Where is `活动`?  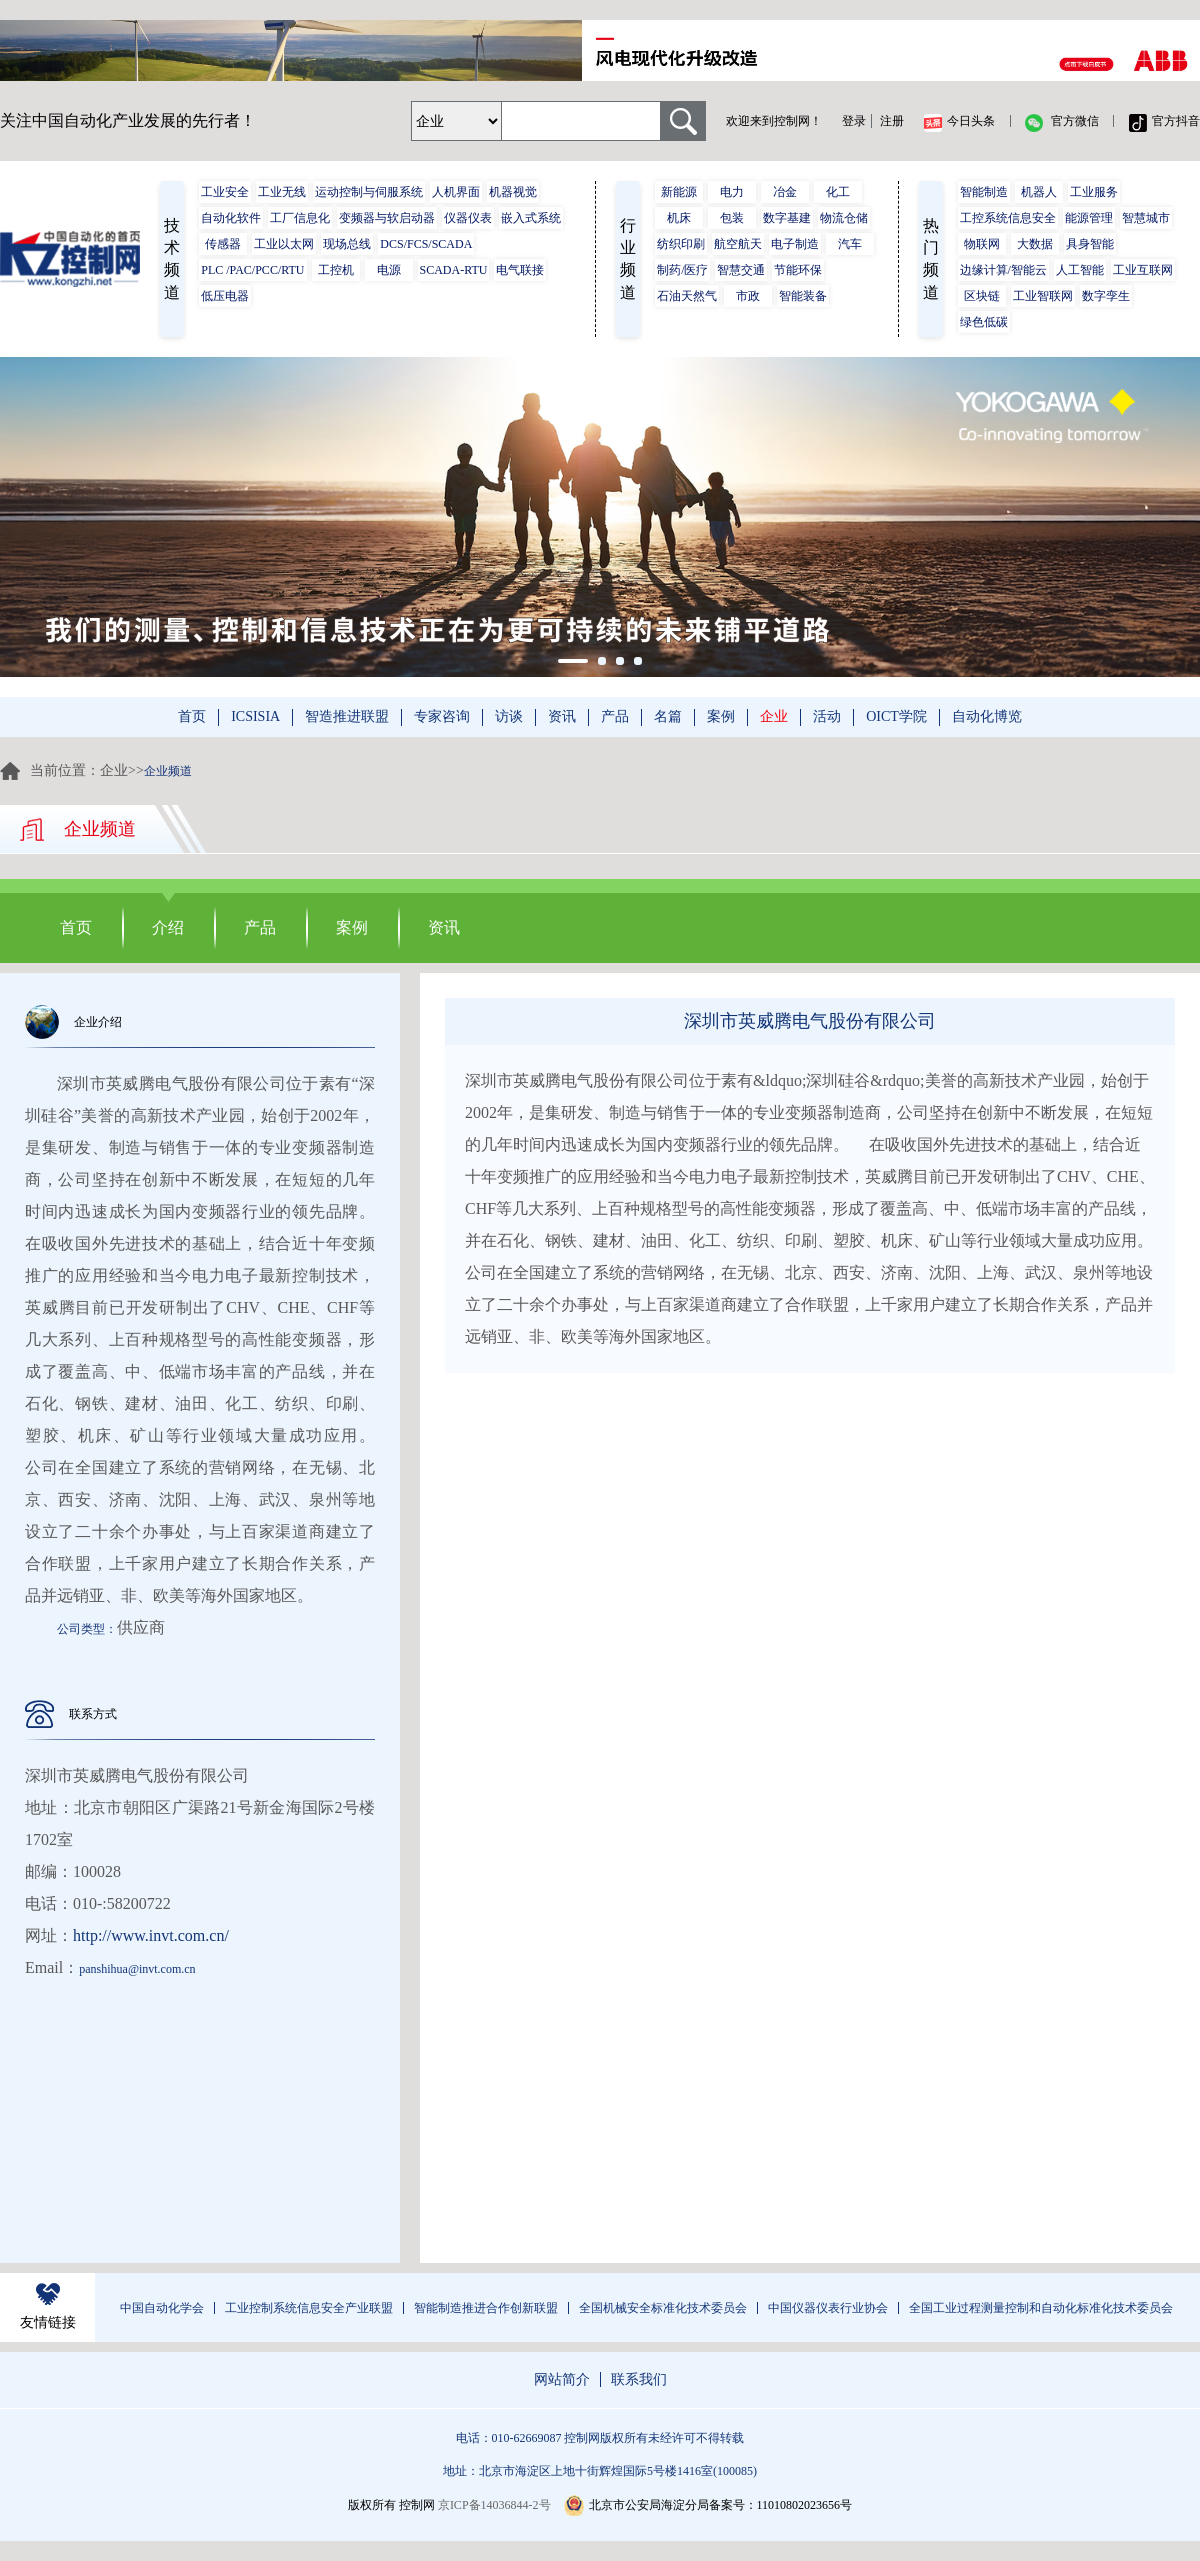
活动 is located at coordinates (827, 716).